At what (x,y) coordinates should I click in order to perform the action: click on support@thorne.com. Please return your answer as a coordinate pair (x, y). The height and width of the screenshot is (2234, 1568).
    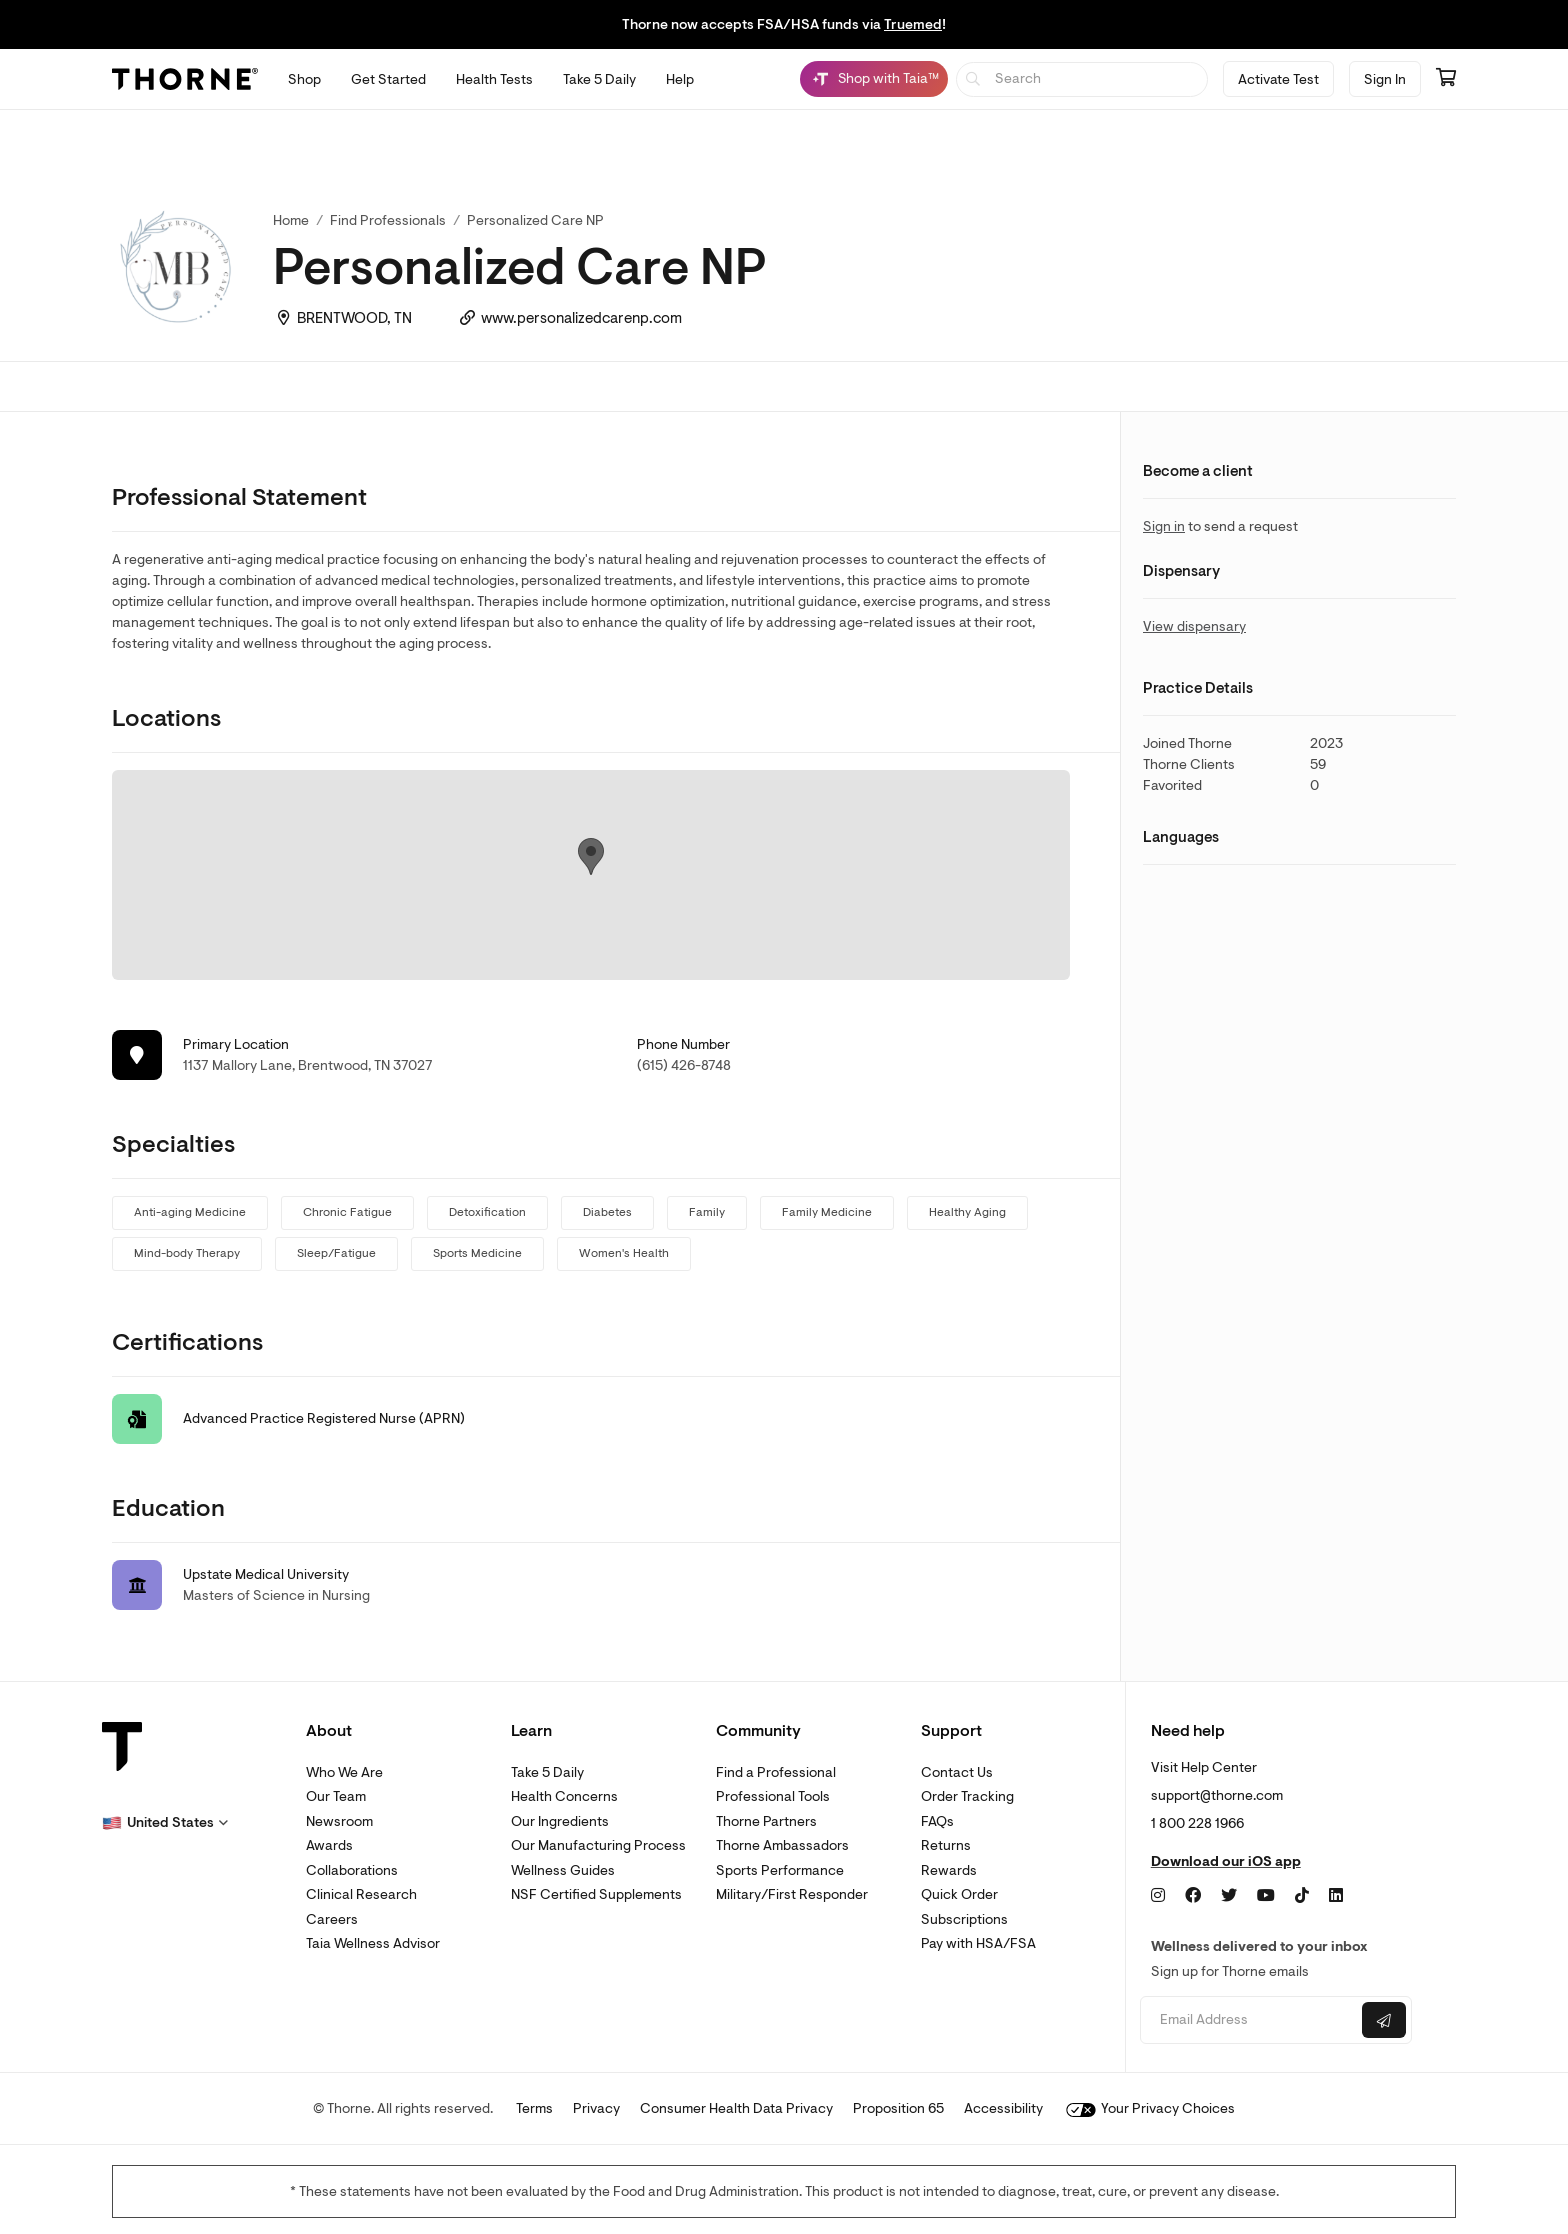
    Looking at the image, I should click on (1217, 1795).